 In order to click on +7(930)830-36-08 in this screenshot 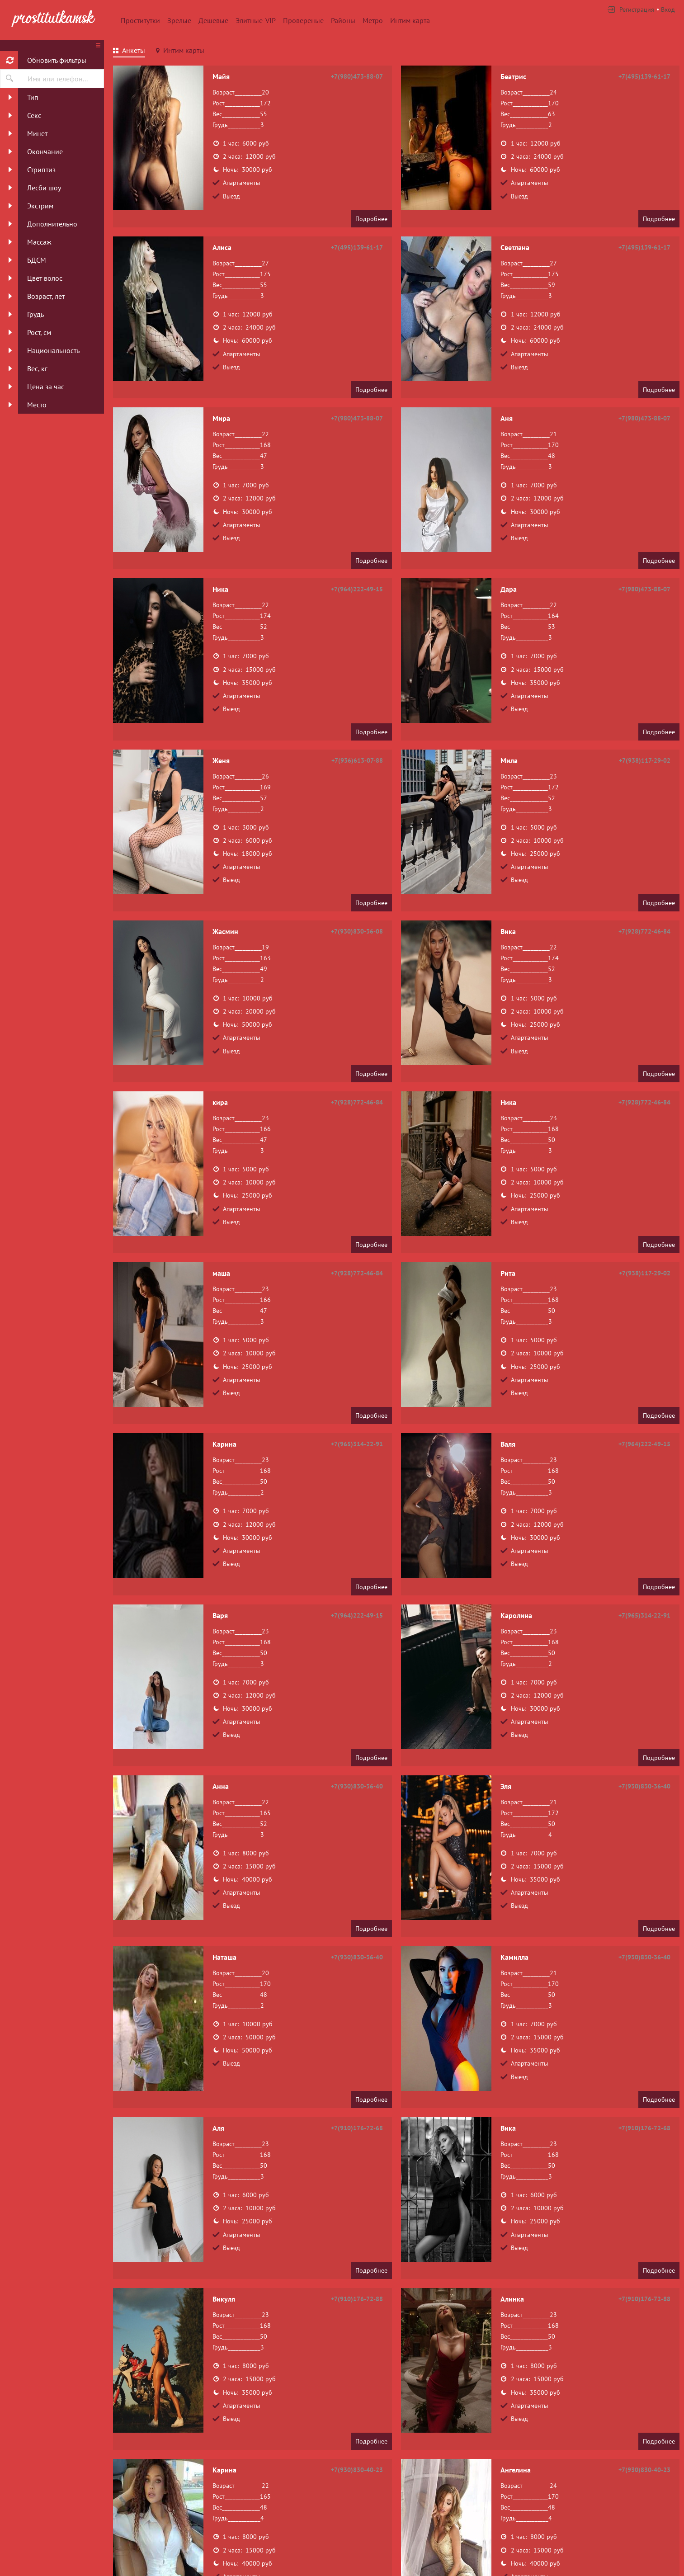, I will do `click(357, 931)`.